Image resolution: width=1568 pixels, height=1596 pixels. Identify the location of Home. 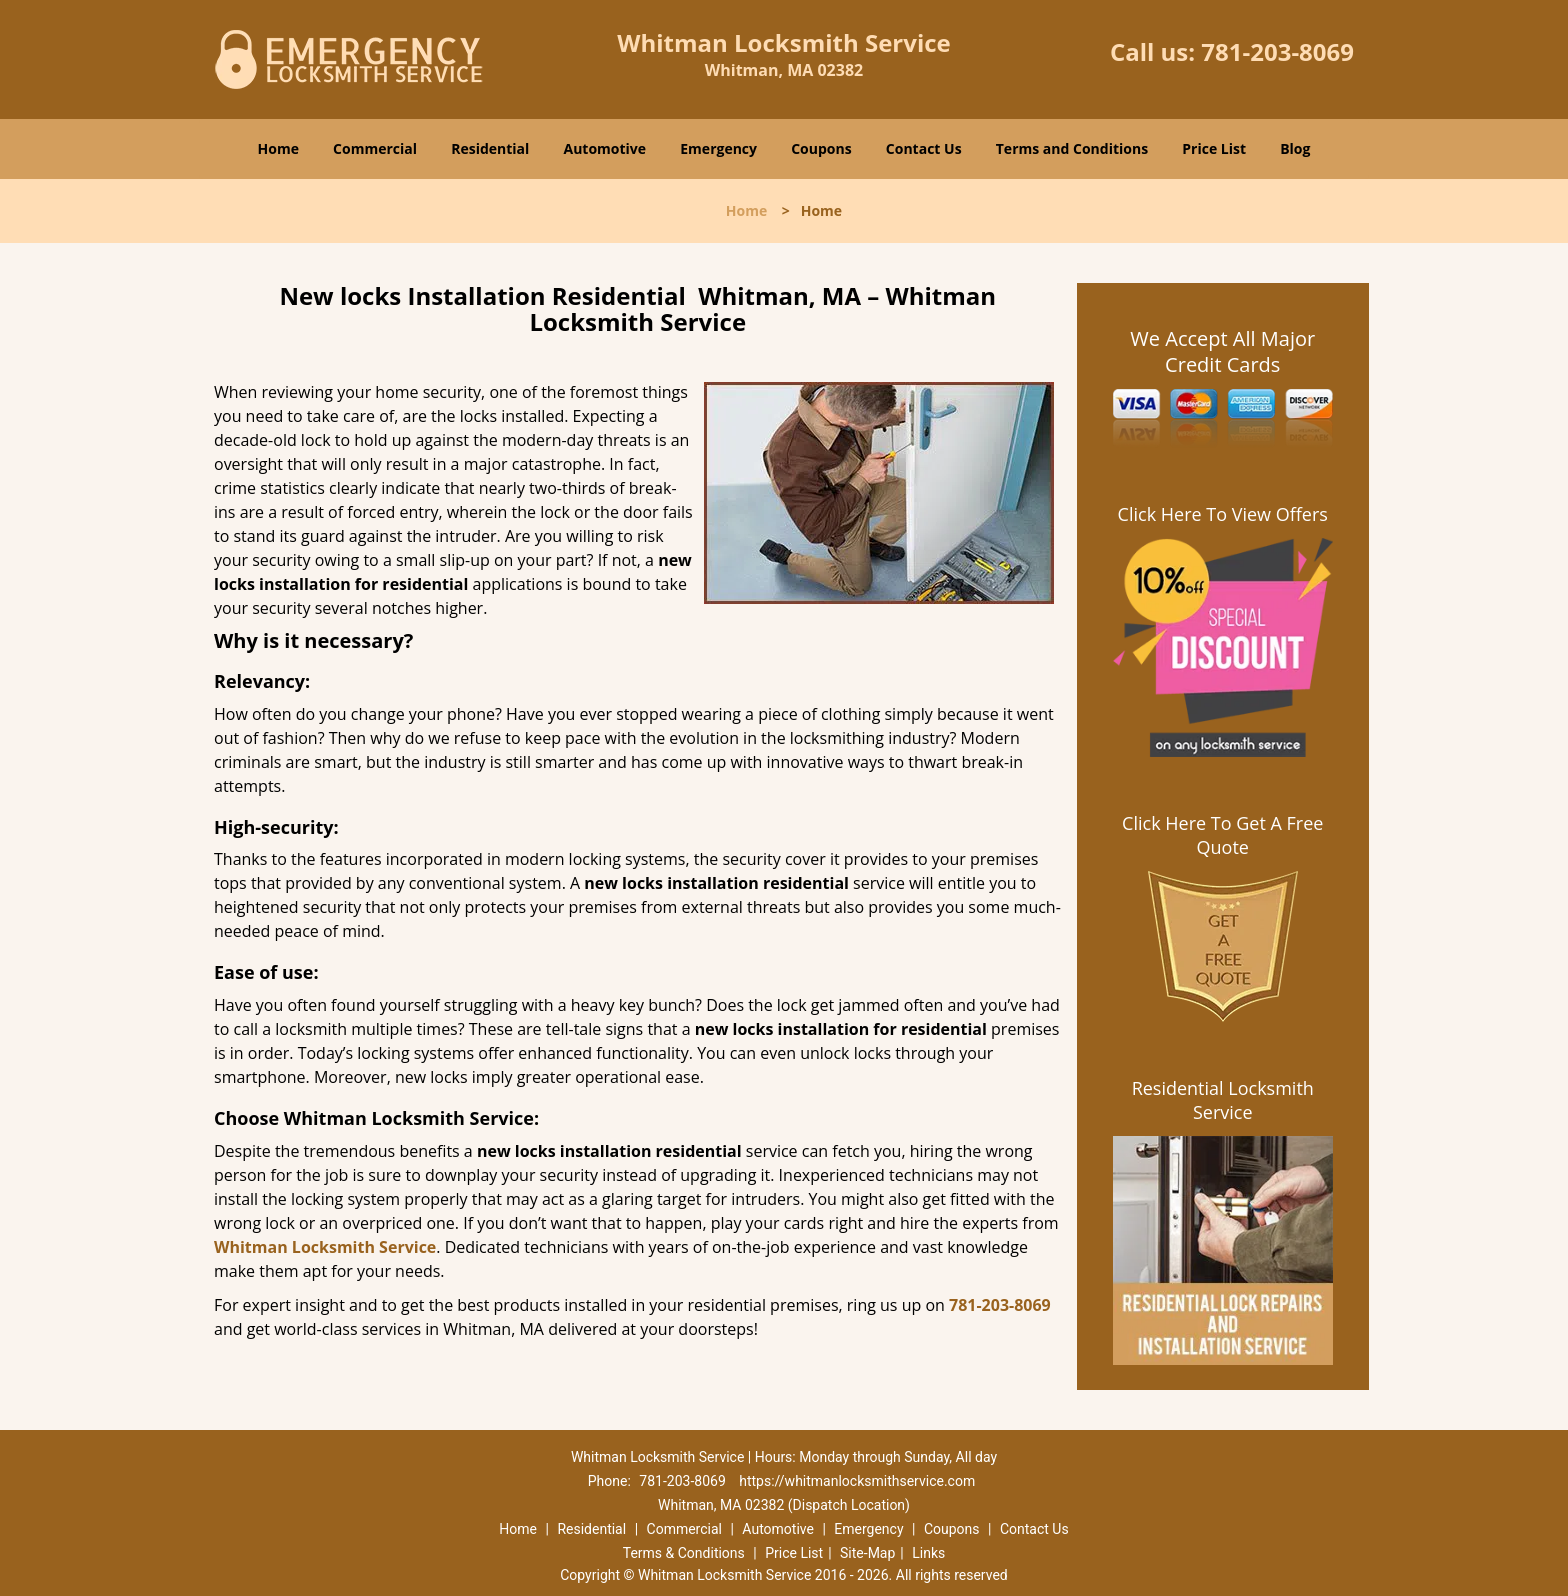
(278, 148).